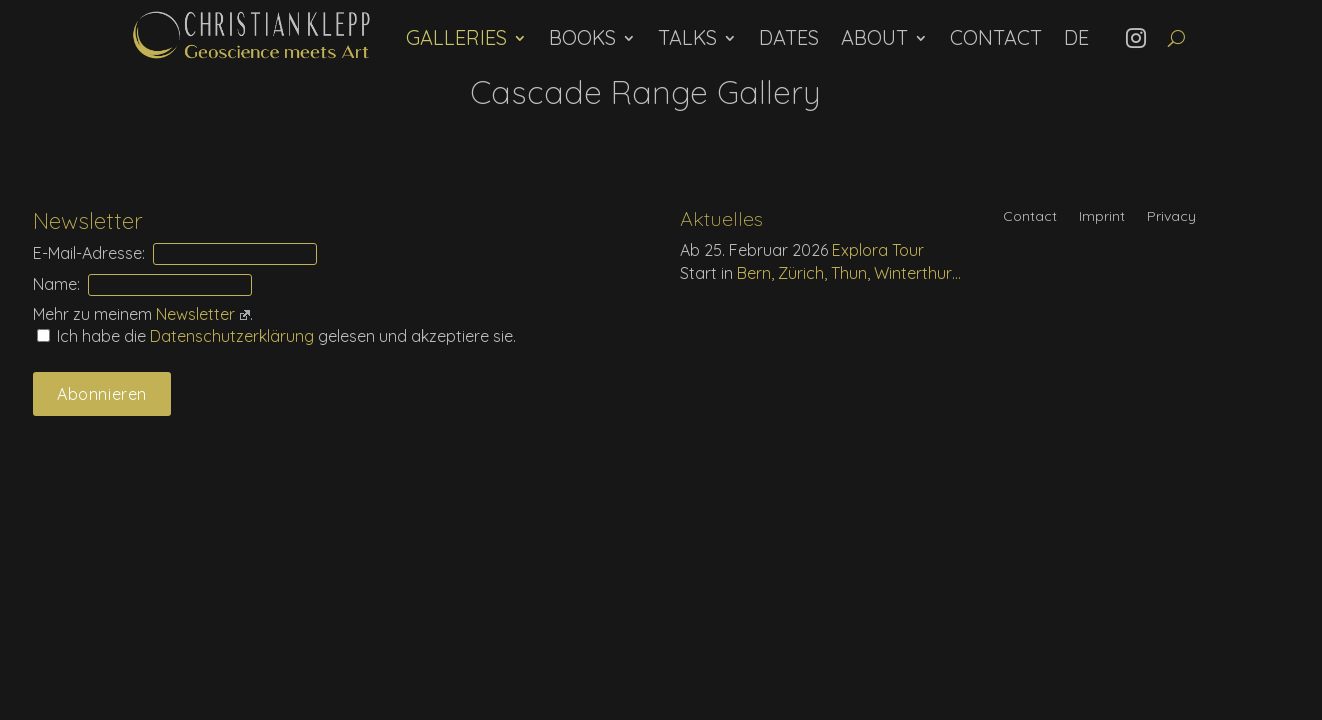 Image resolution: width=1322 pixels, height=720 pixels. What do you see at coordinates (456, 37) in the screenshot?
I see `Galleries` at bounding box center [456, 37].